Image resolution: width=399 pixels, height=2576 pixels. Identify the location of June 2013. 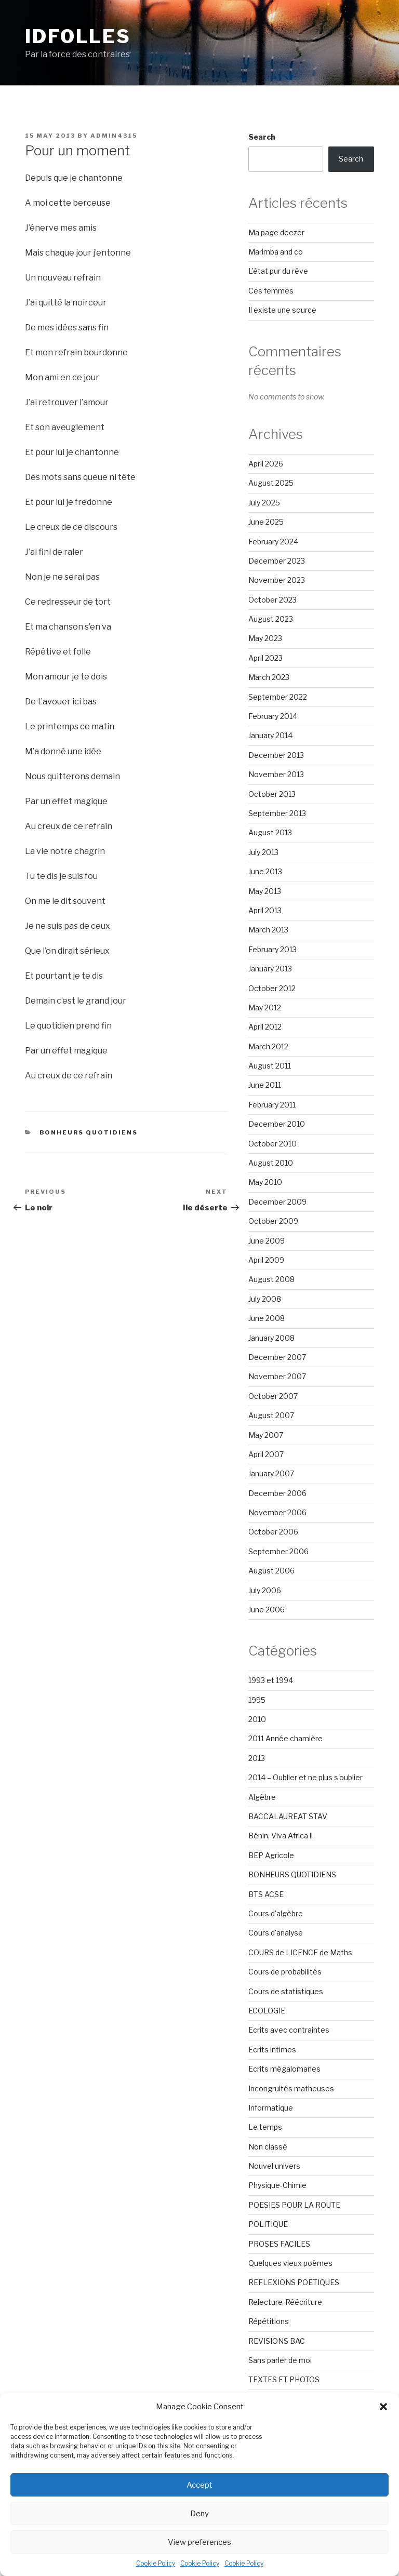
(265, 871).